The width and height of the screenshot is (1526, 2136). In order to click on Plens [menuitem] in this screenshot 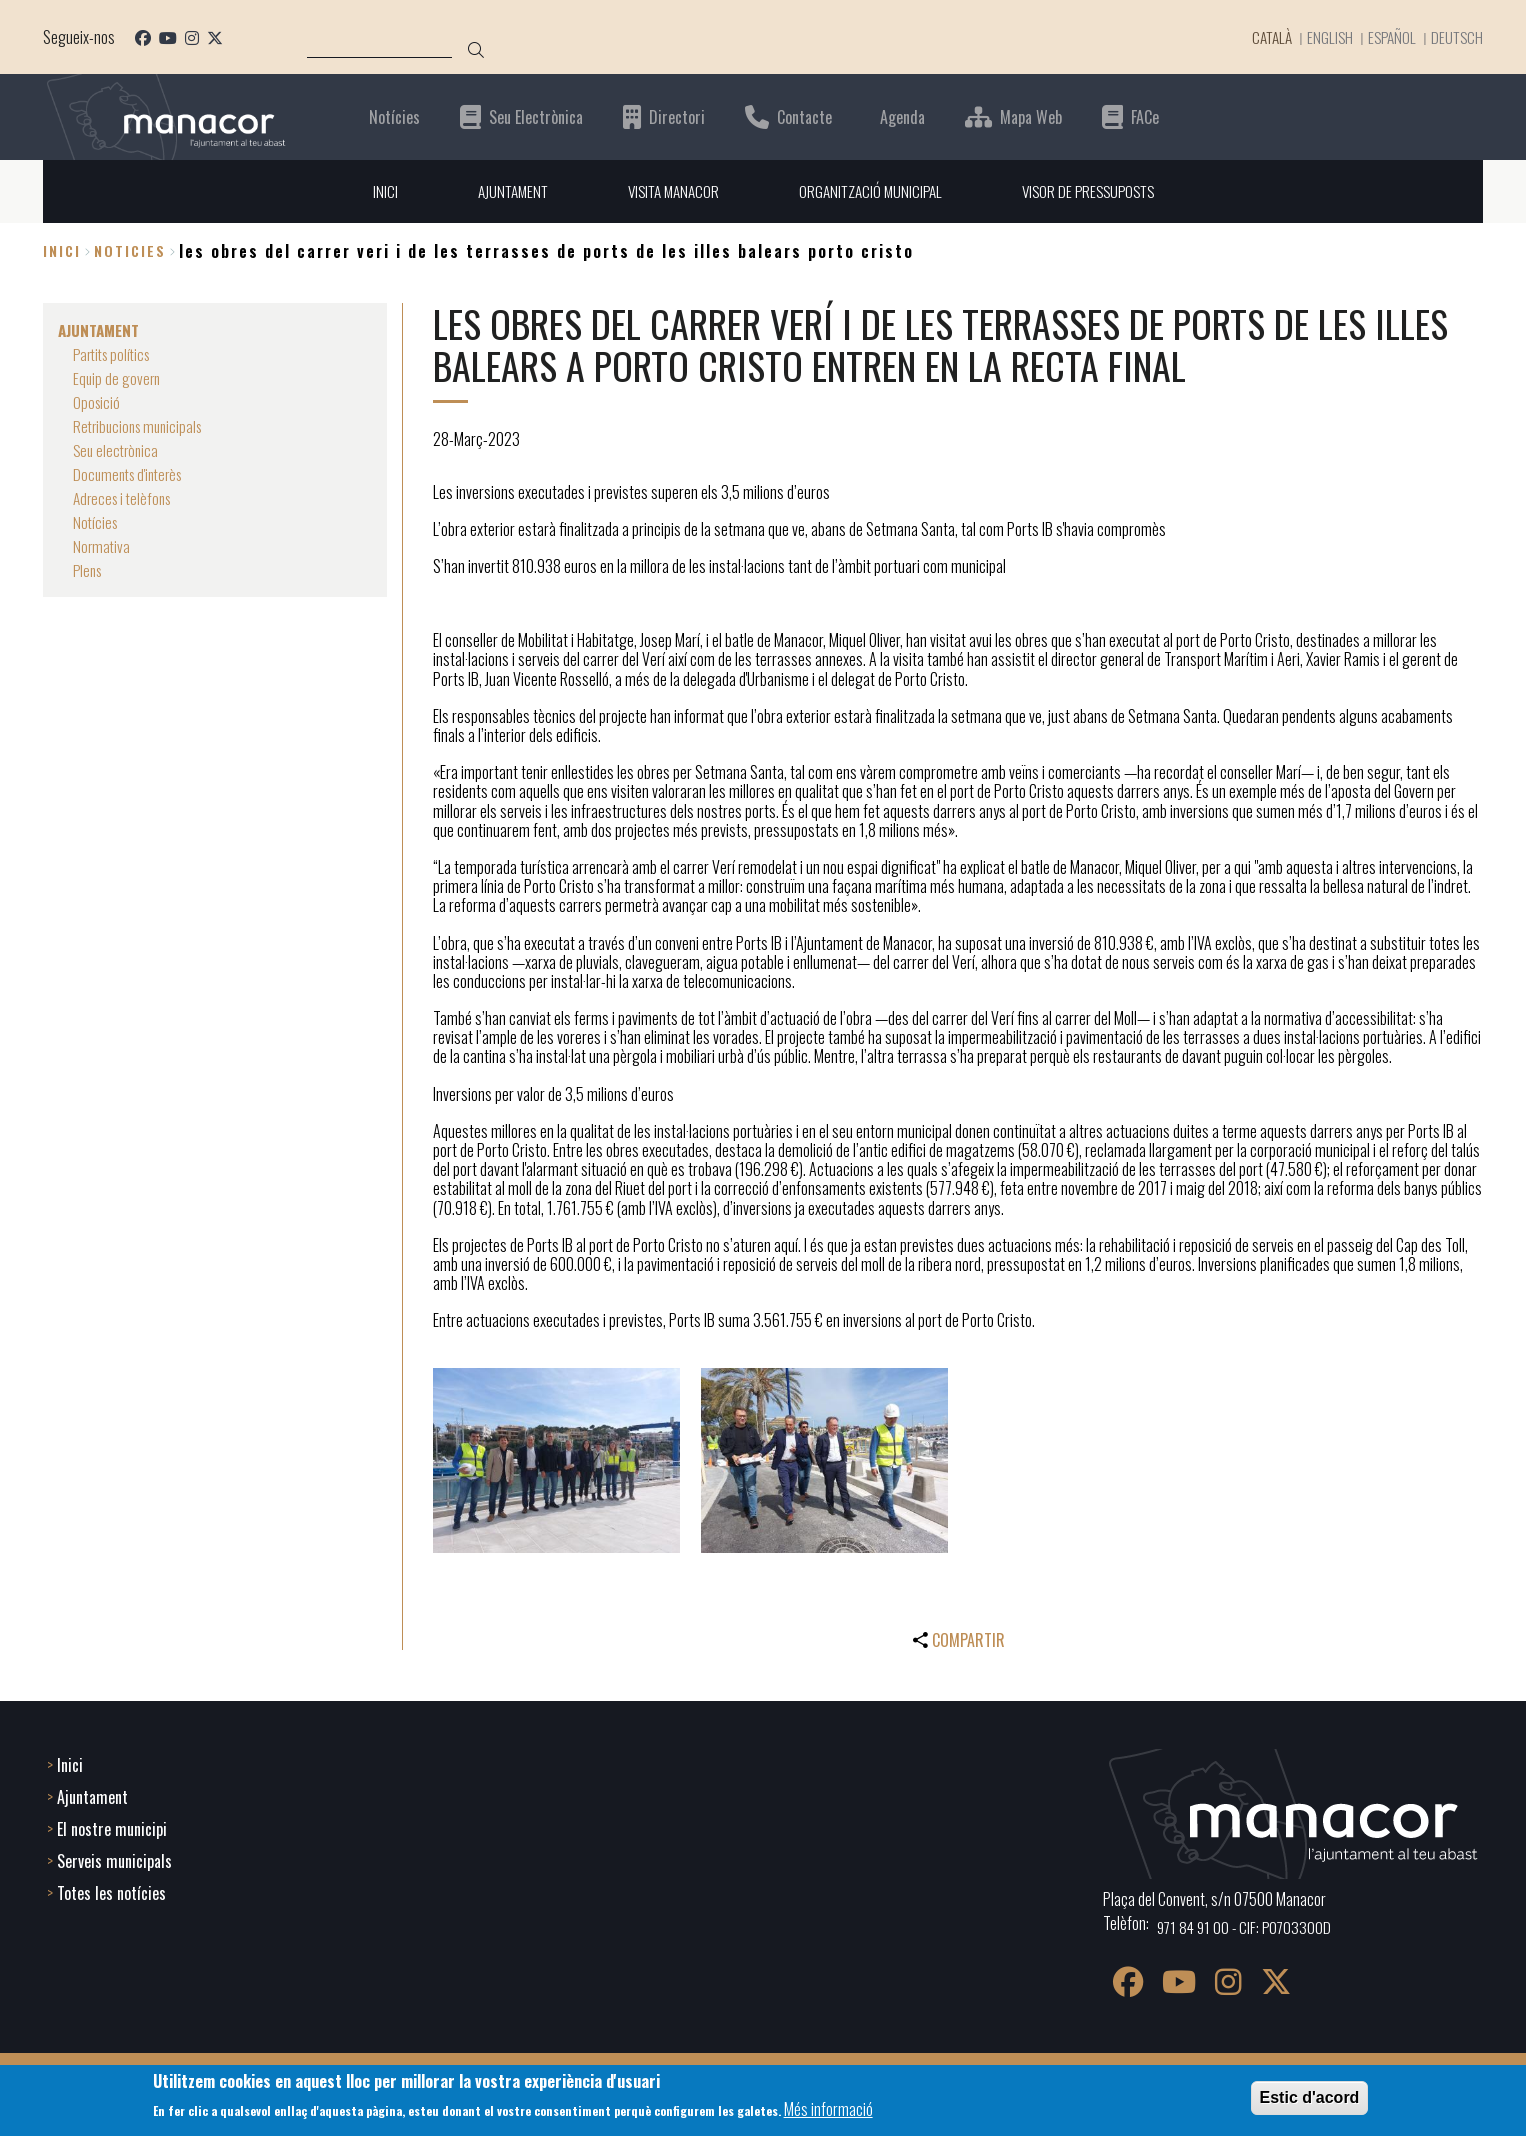, I will do `click(89, 570)`.